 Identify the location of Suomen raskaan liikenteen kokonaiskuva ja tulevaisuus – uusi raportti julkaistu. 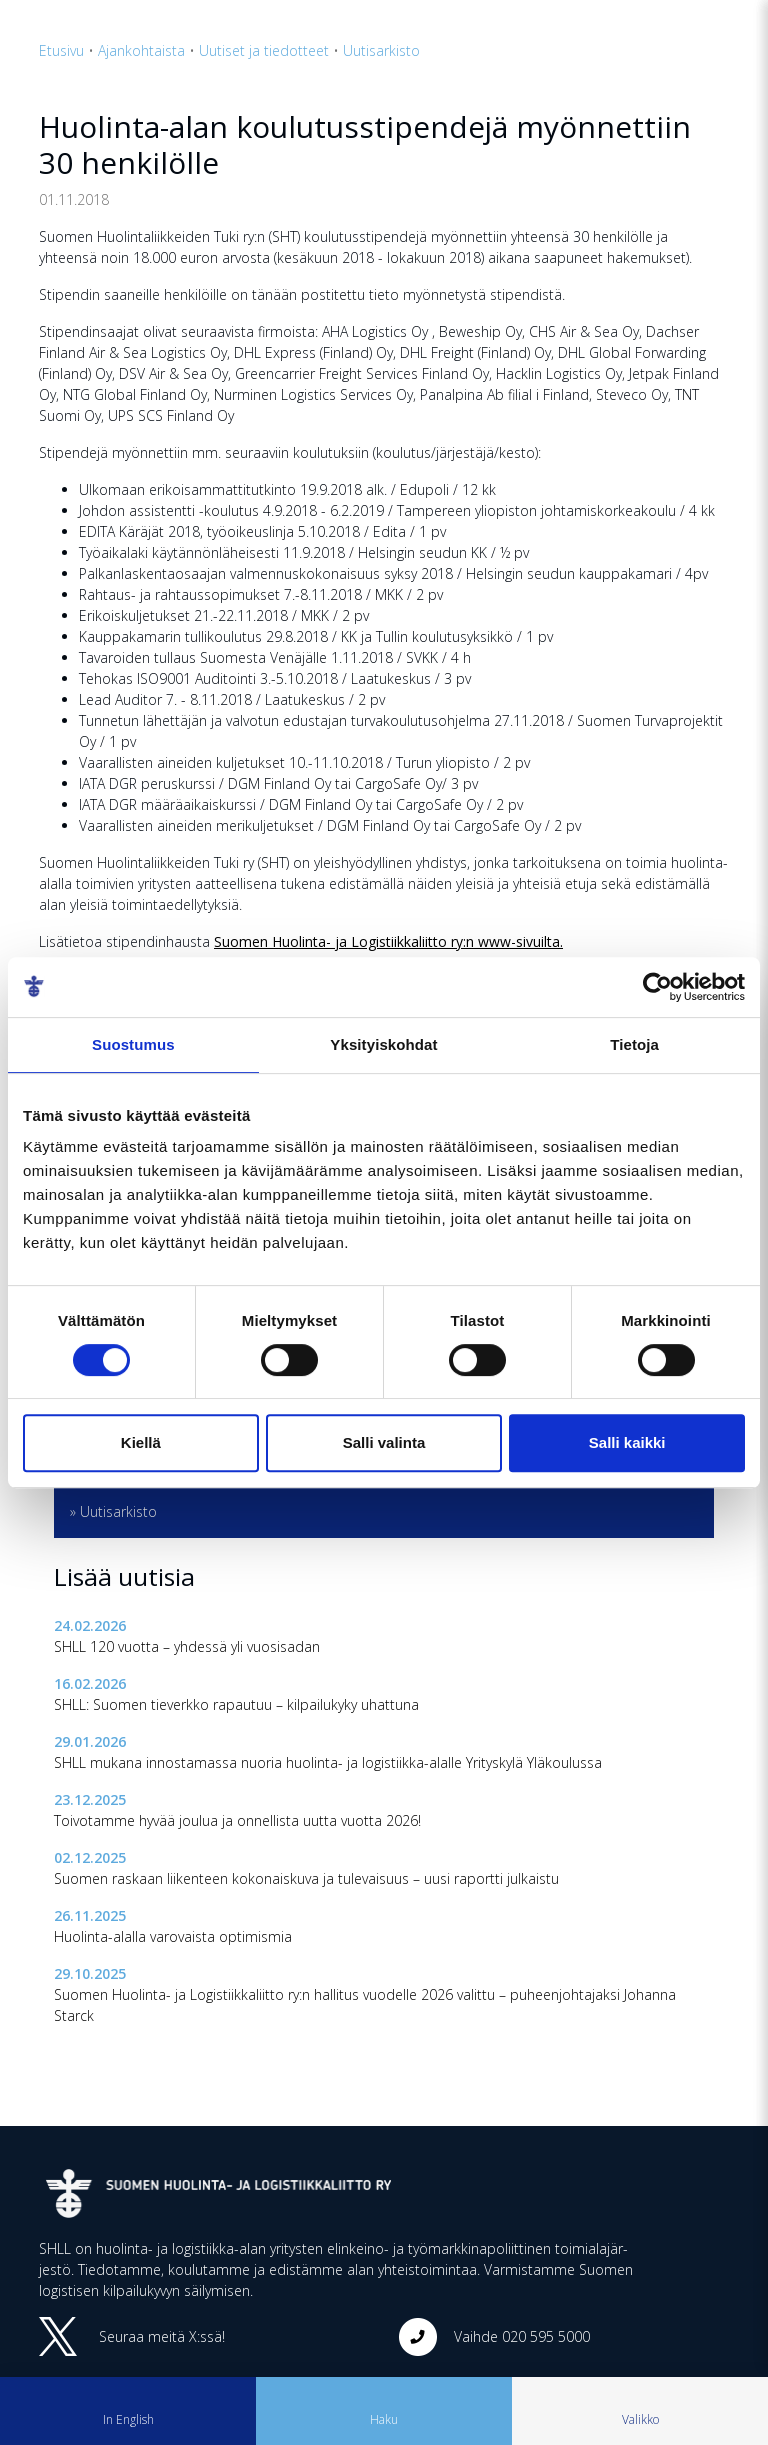
(306, 1878).